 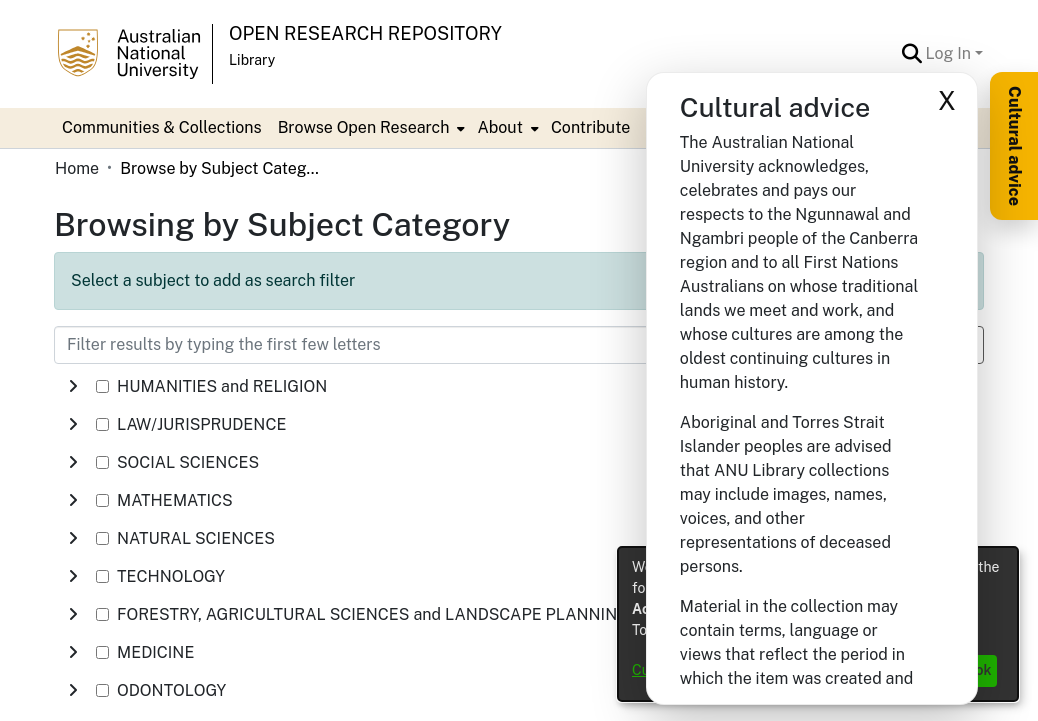 What do you see at coordinates (77, 168) in the screenshot?
I see `Home [link]` at bounding box center [77, 168].